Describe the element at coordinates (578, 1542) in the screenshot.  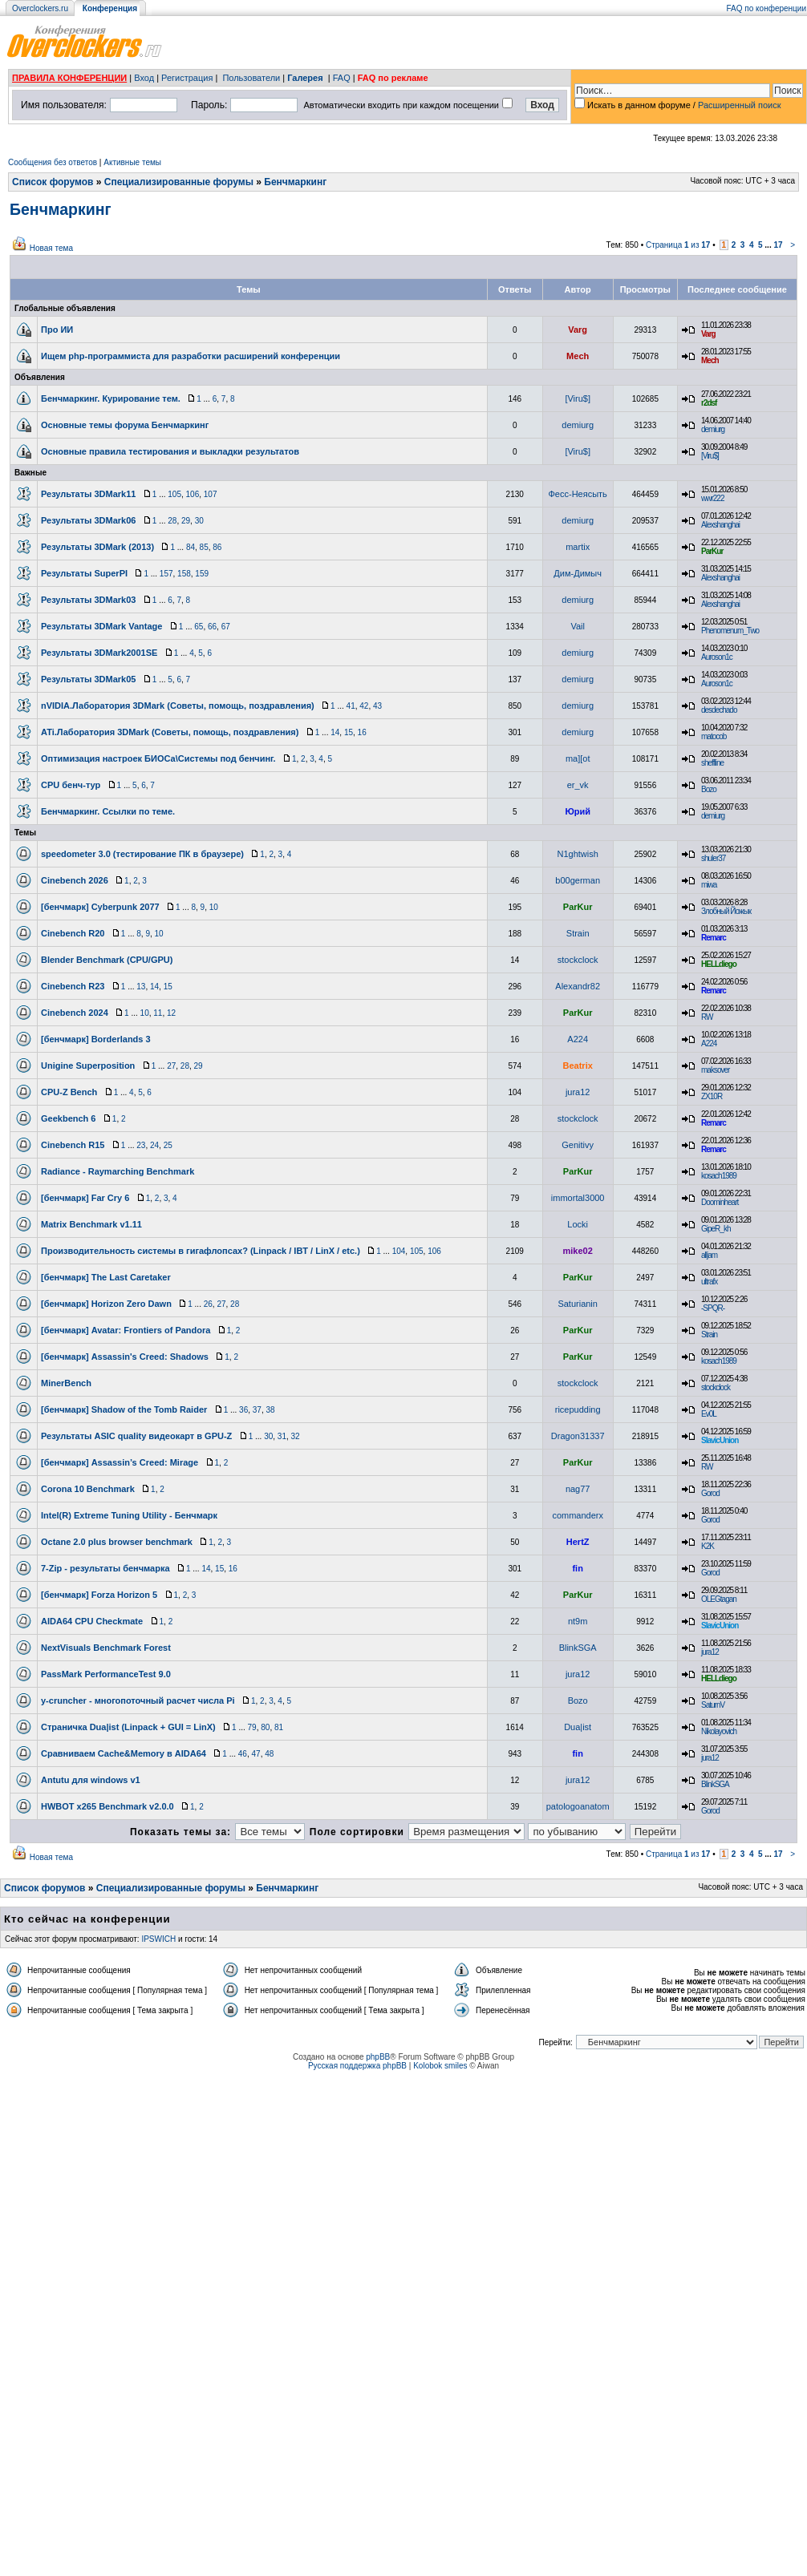
I see `HertZ` at that location.